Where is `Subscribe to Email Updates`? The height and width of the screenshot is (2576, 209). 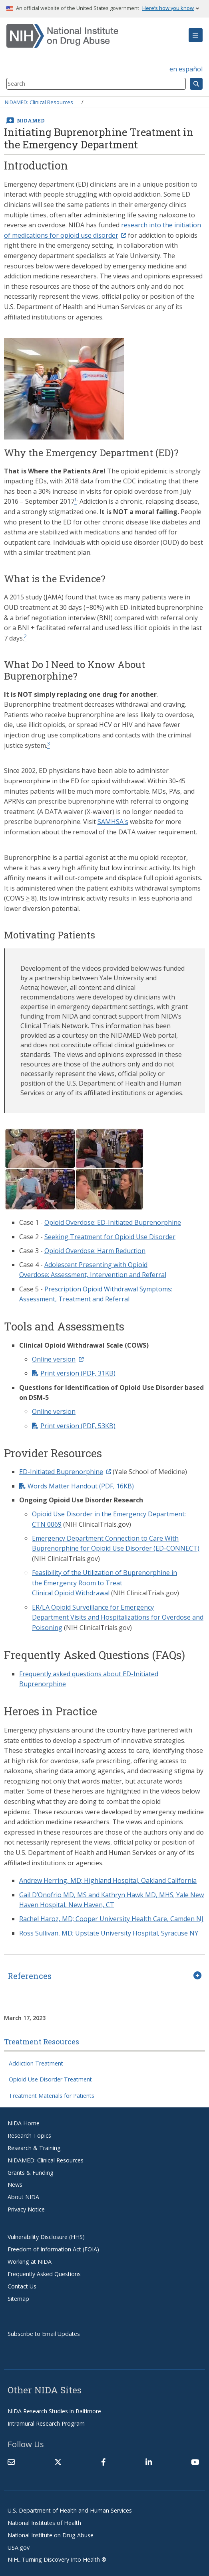
Subscribe to Email Updates is located at coordinates (44, 2334).